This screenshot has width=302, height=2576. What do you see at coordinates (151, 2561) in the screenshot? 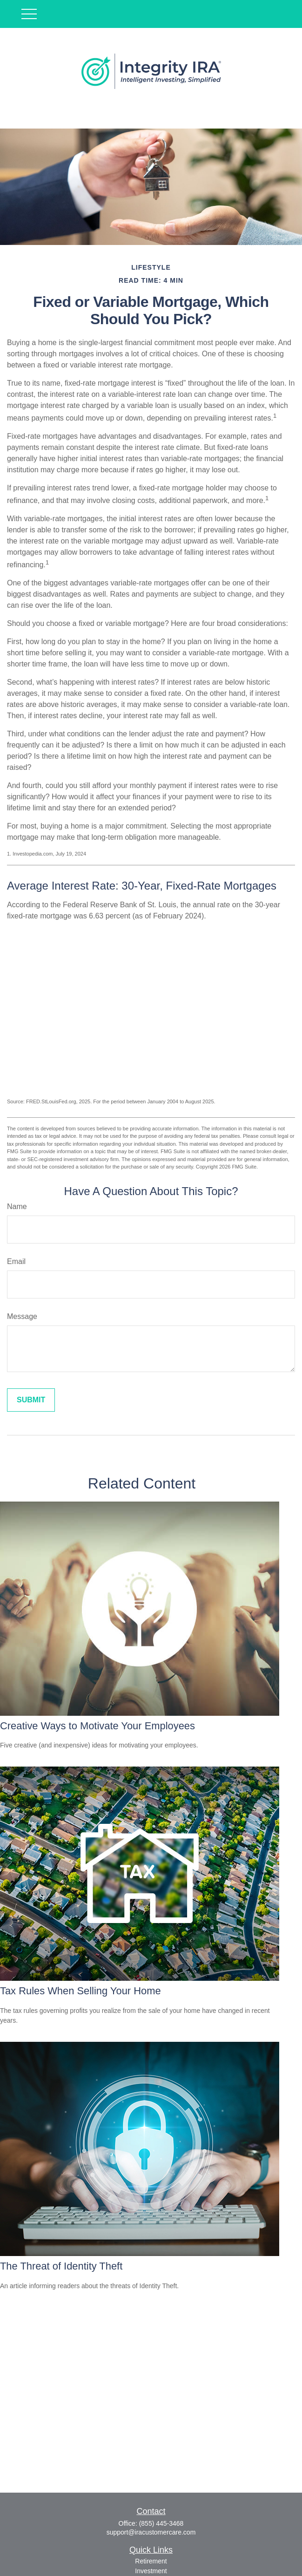
I see `Retirement` at bounding box center [151, 2561].